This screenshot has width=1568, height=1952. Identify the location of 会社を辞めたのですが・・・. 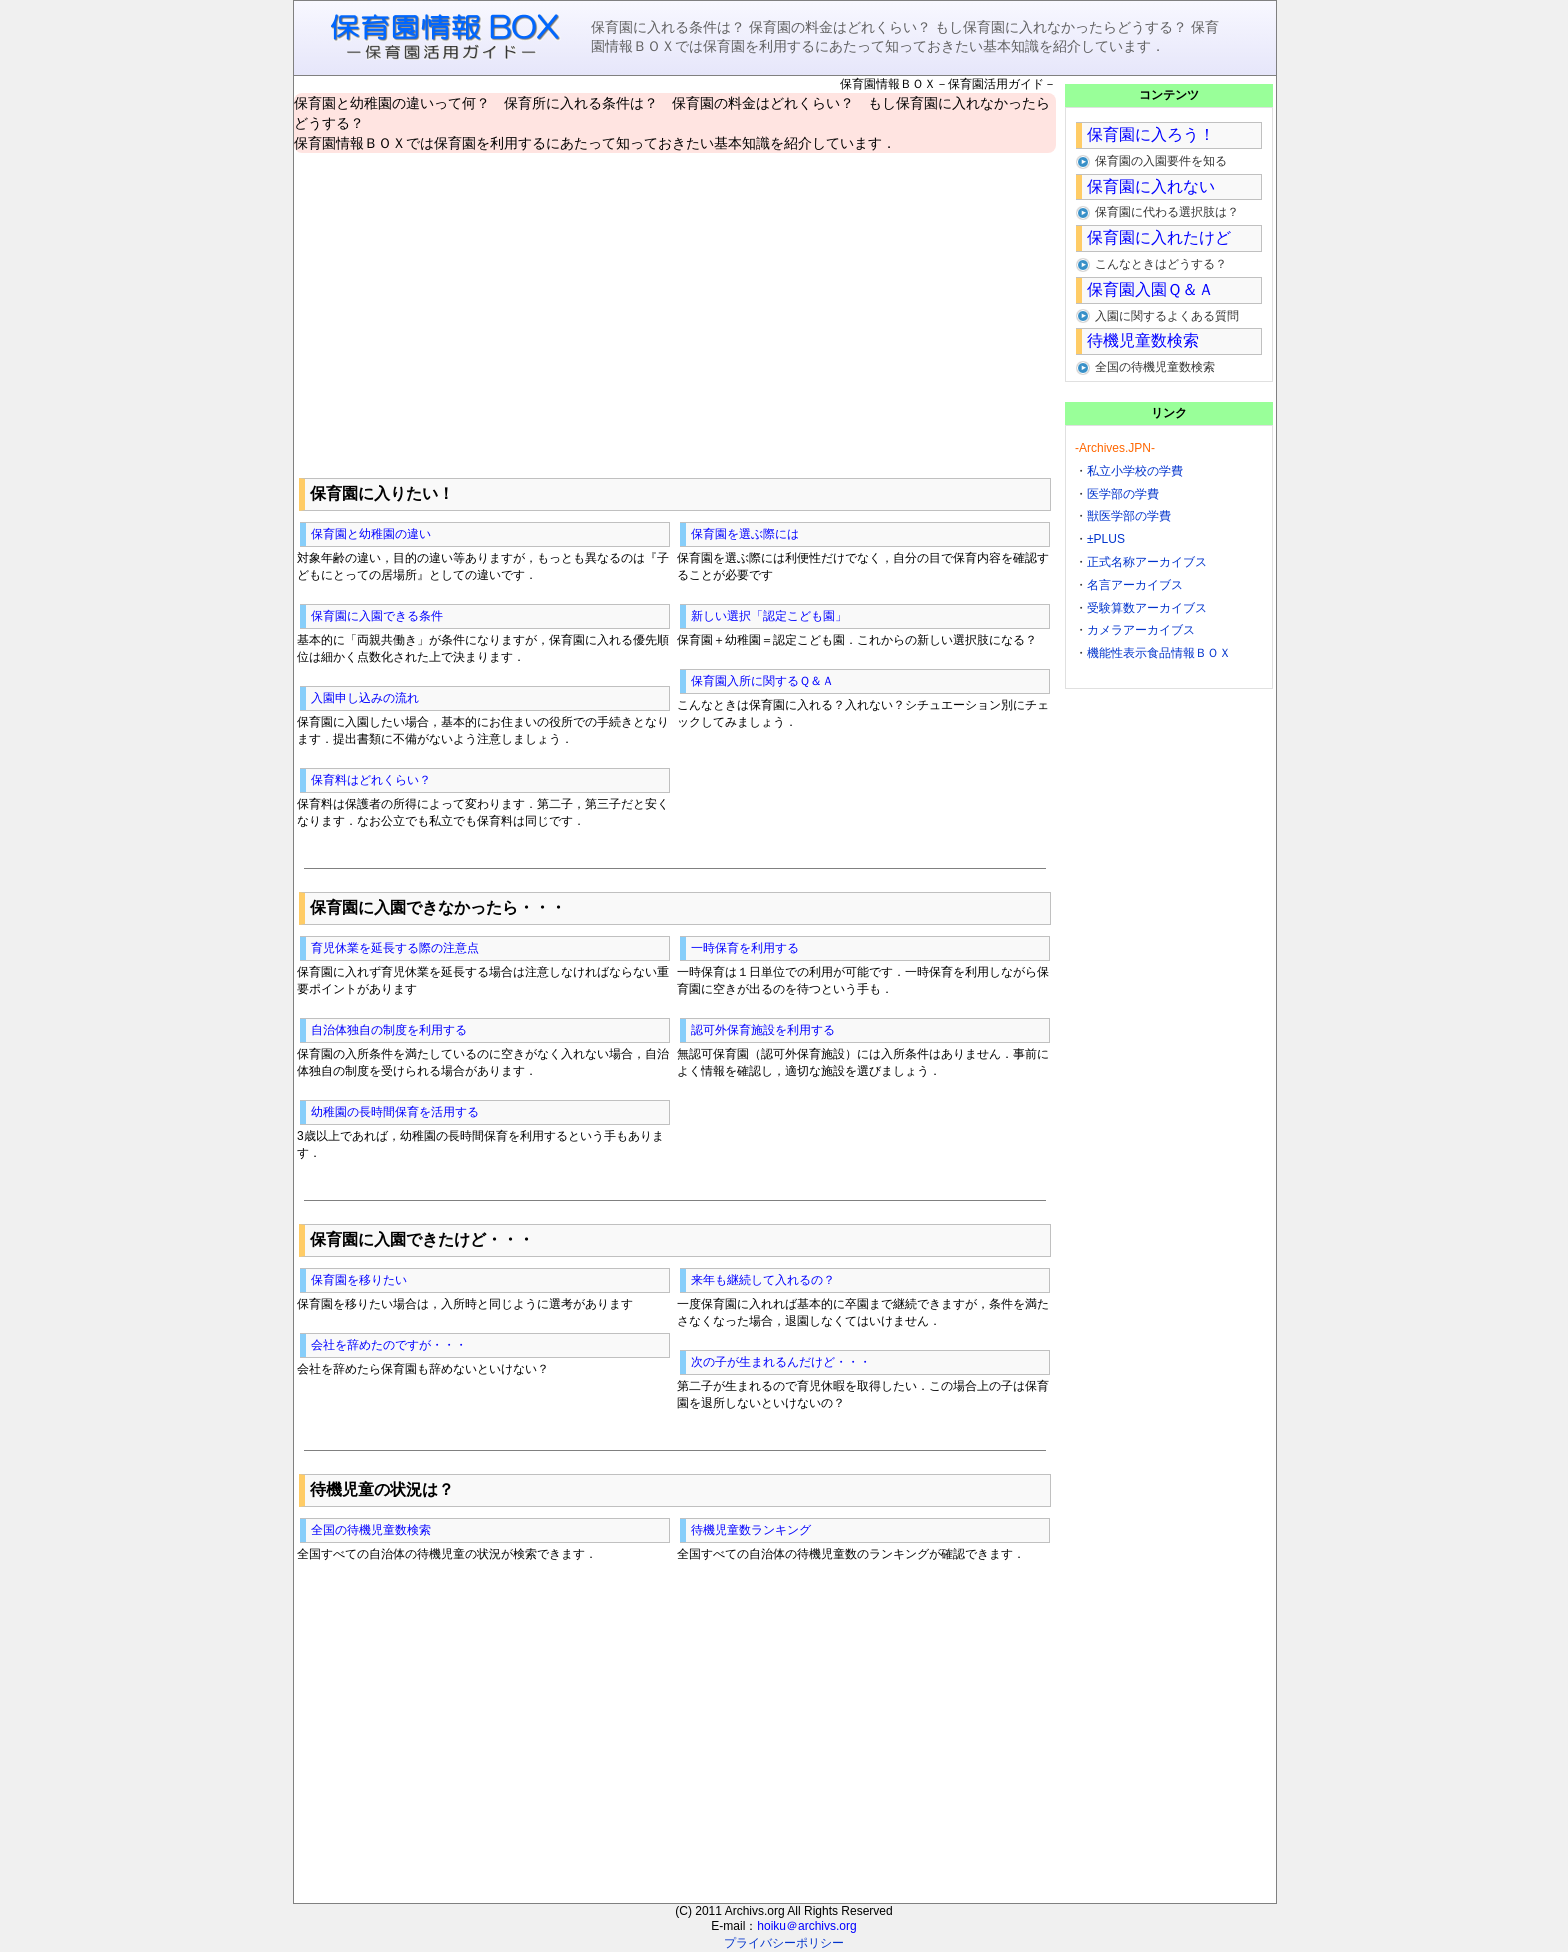
(389, 1345).